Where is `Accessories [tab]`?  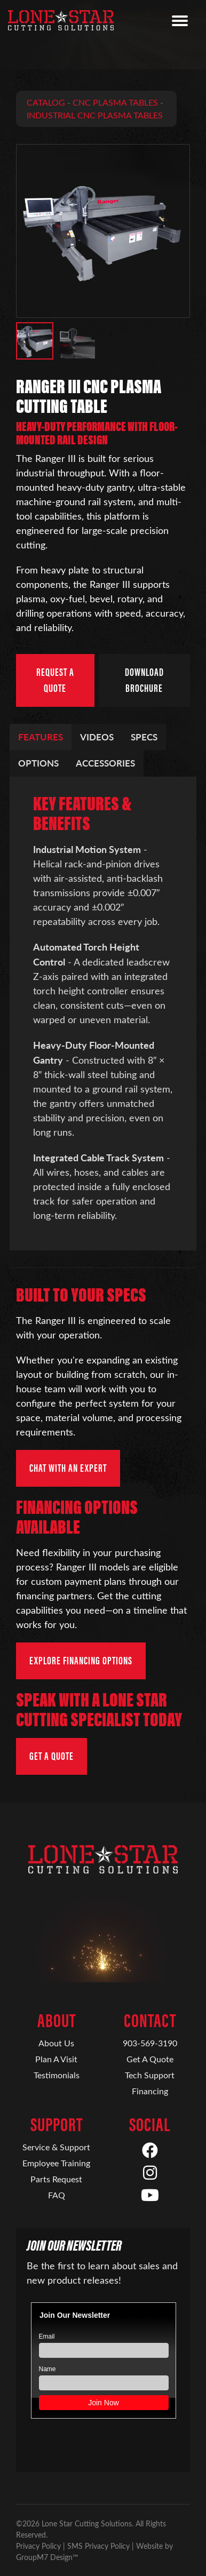
Accessories [tab] is located at coordinates (105, 762).